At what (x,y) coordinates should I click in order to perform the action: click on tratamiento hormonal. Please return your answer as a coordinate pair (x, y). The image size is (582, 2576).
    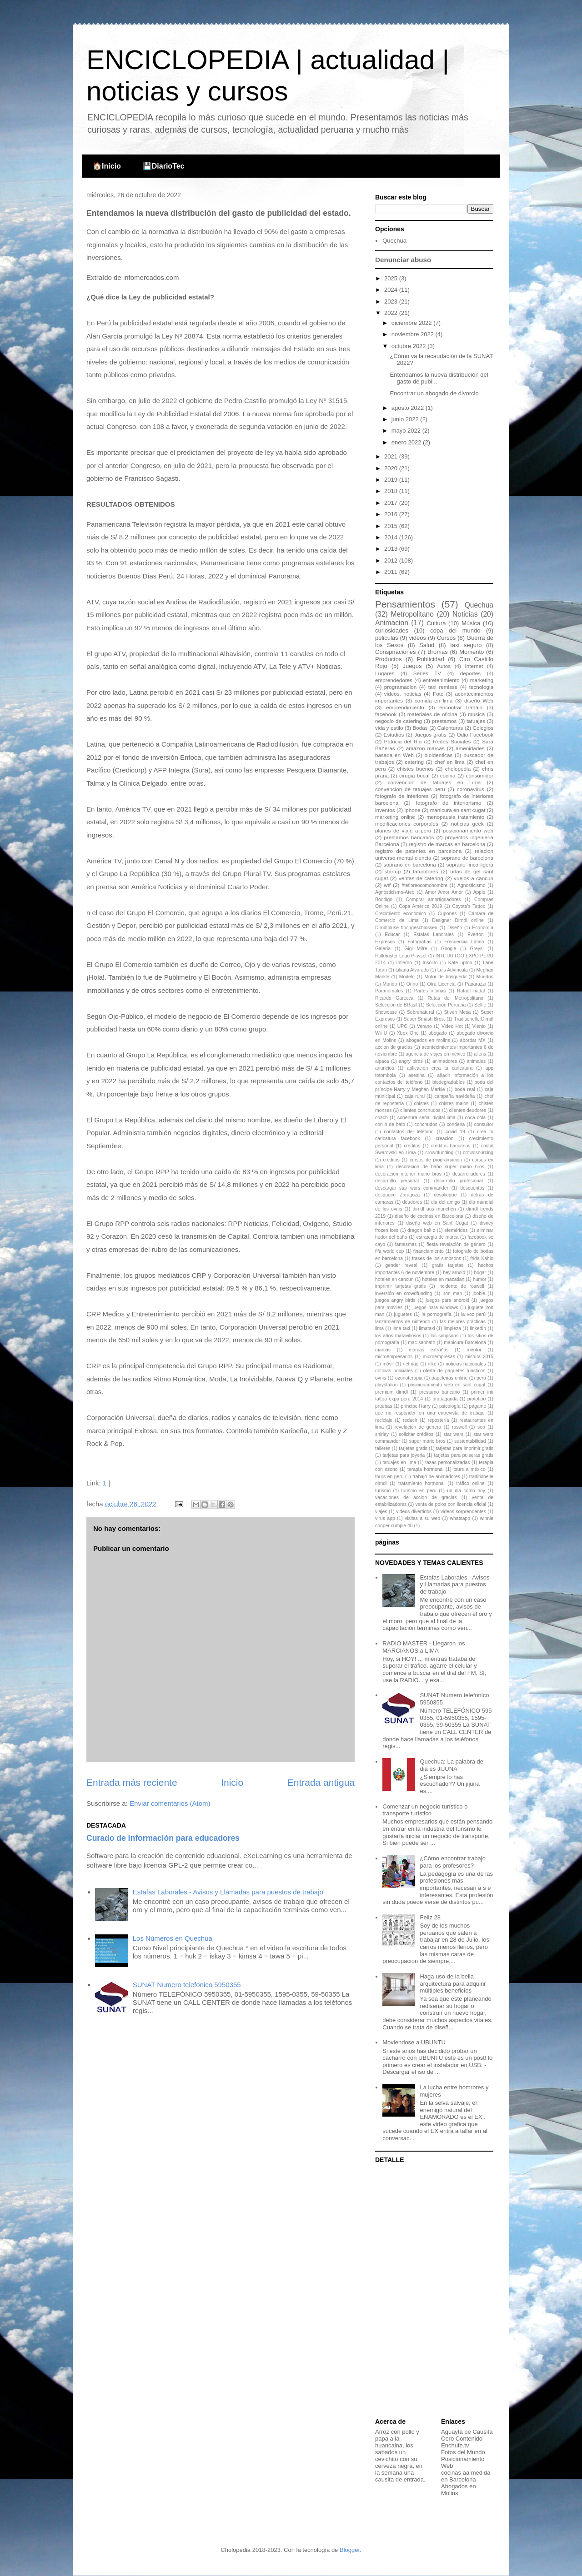
    Looking at the image, I should click on (421, 1483).